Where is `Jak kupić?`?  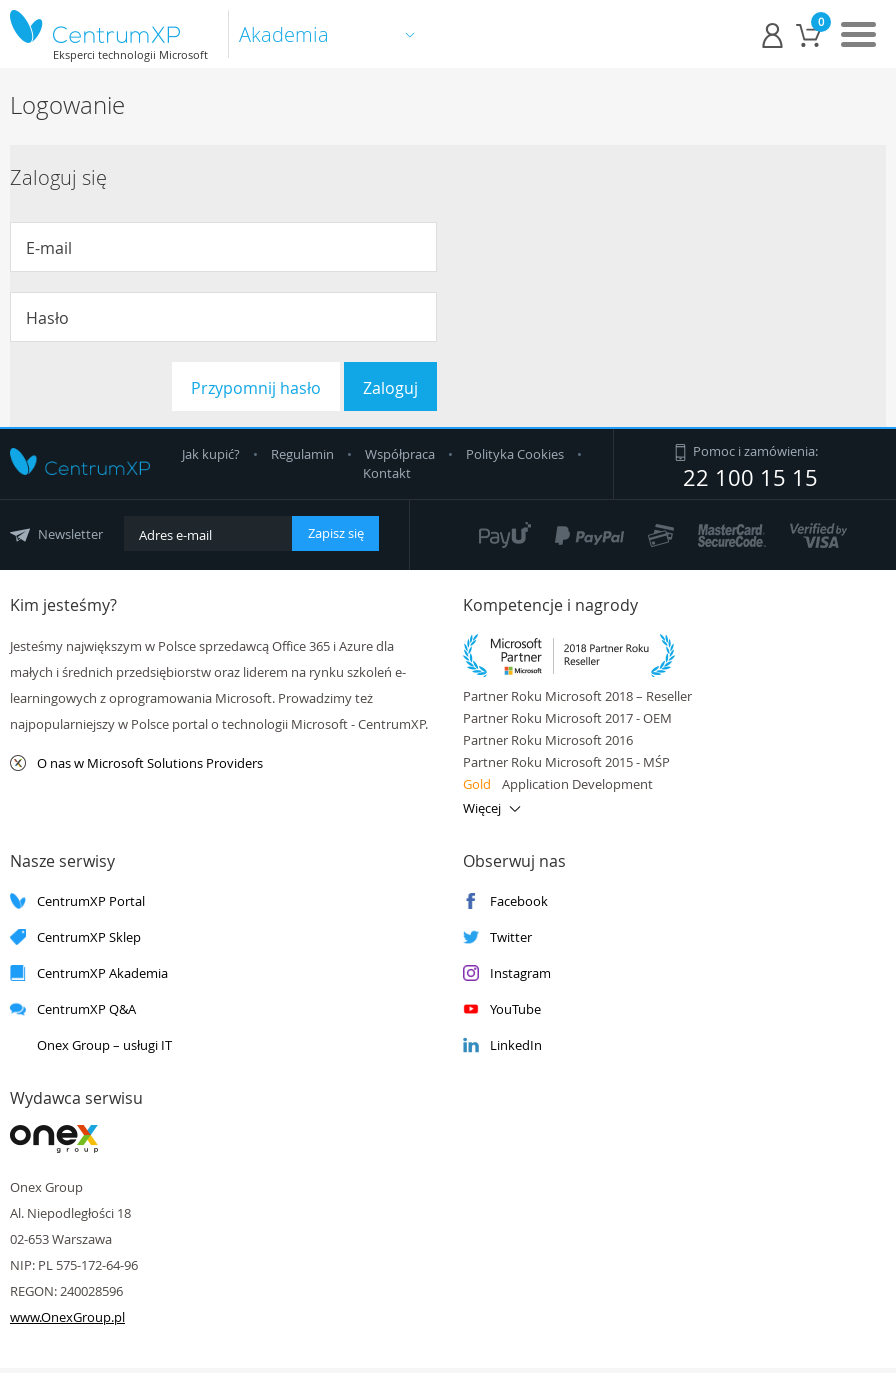 Jak kupić? is located at coordinates (212, 454).